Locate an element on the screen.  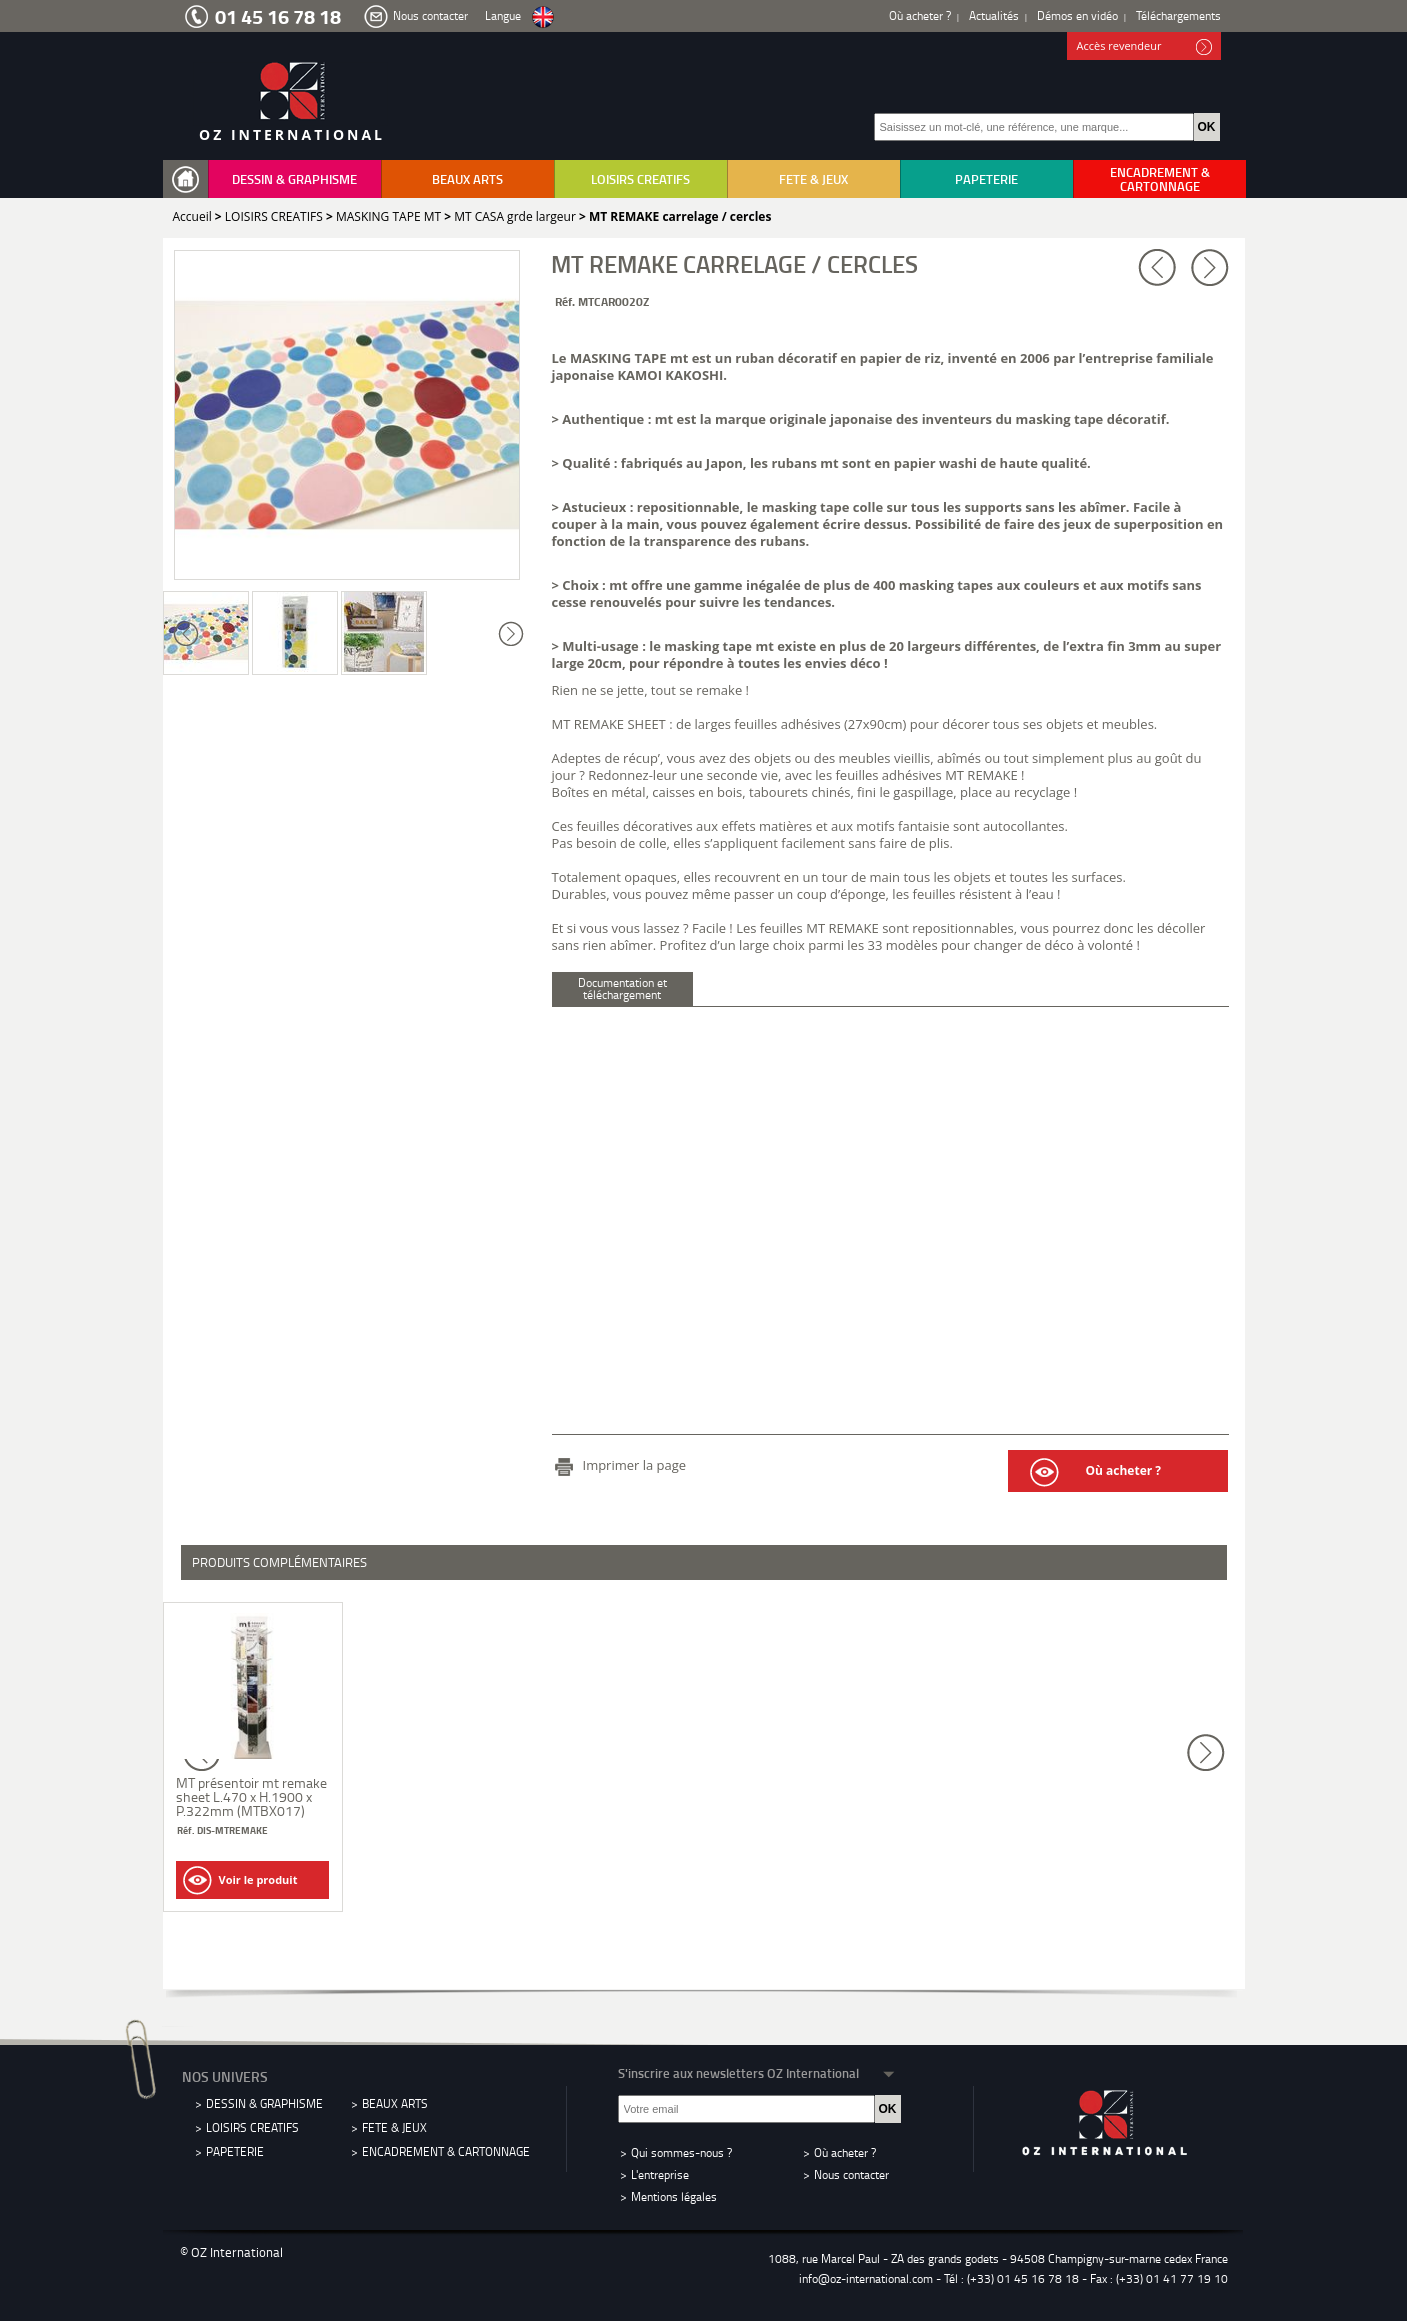
Actualités is located at coordinates (994, 15).